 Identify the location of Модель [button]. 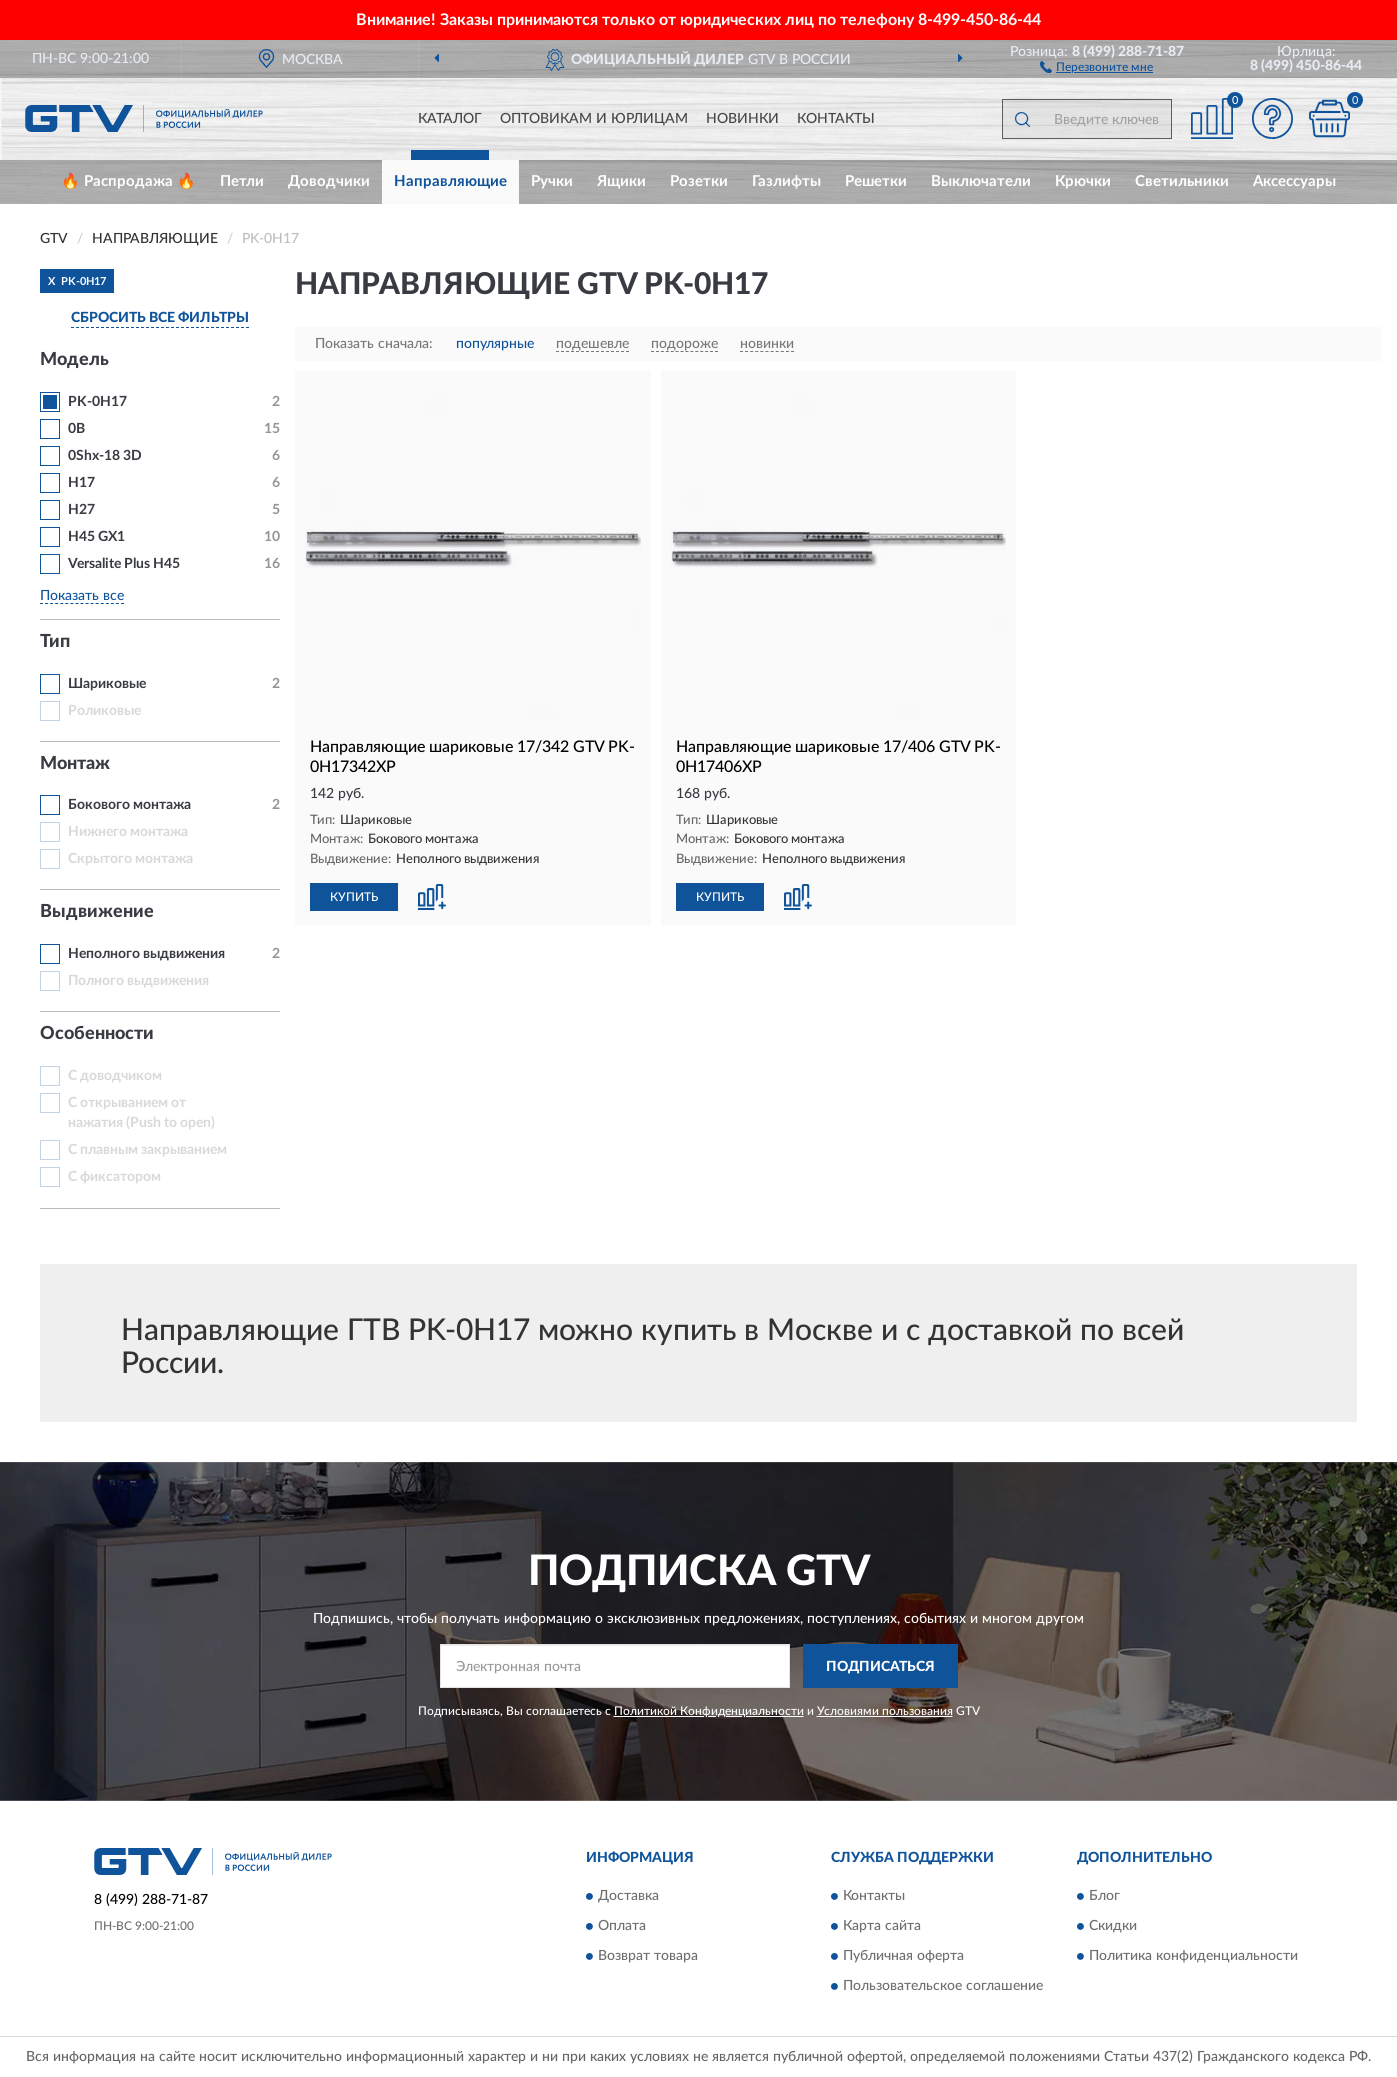
(74, 360).